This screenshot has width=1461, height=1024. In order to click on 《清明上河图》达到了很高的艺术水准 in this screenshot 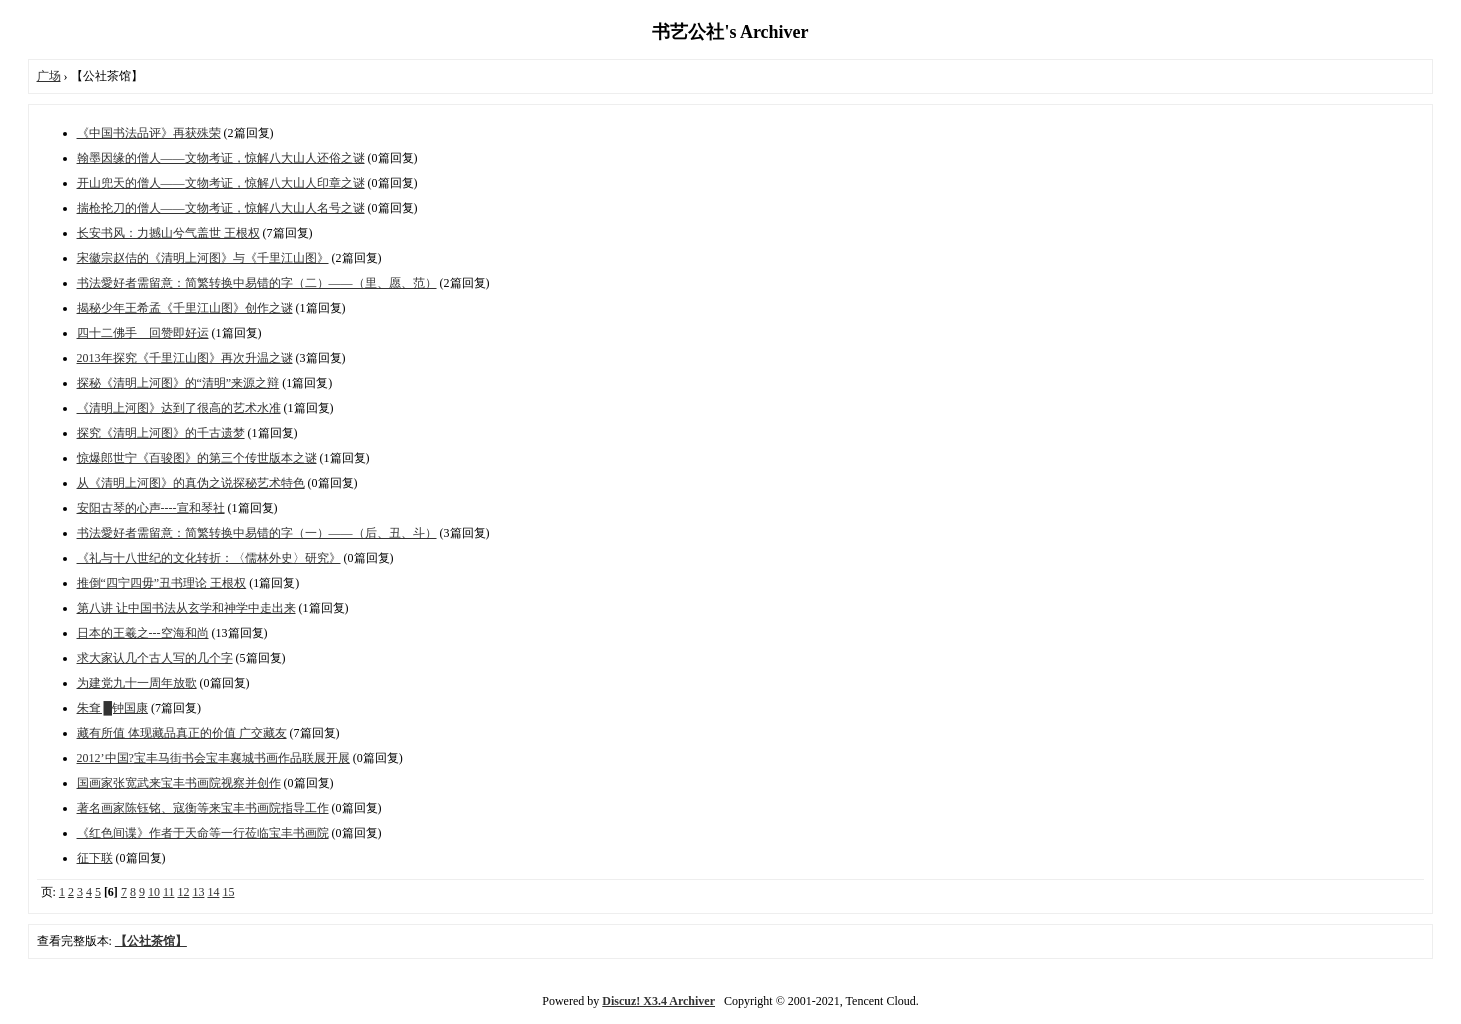, I will do `click(179, 408)`.